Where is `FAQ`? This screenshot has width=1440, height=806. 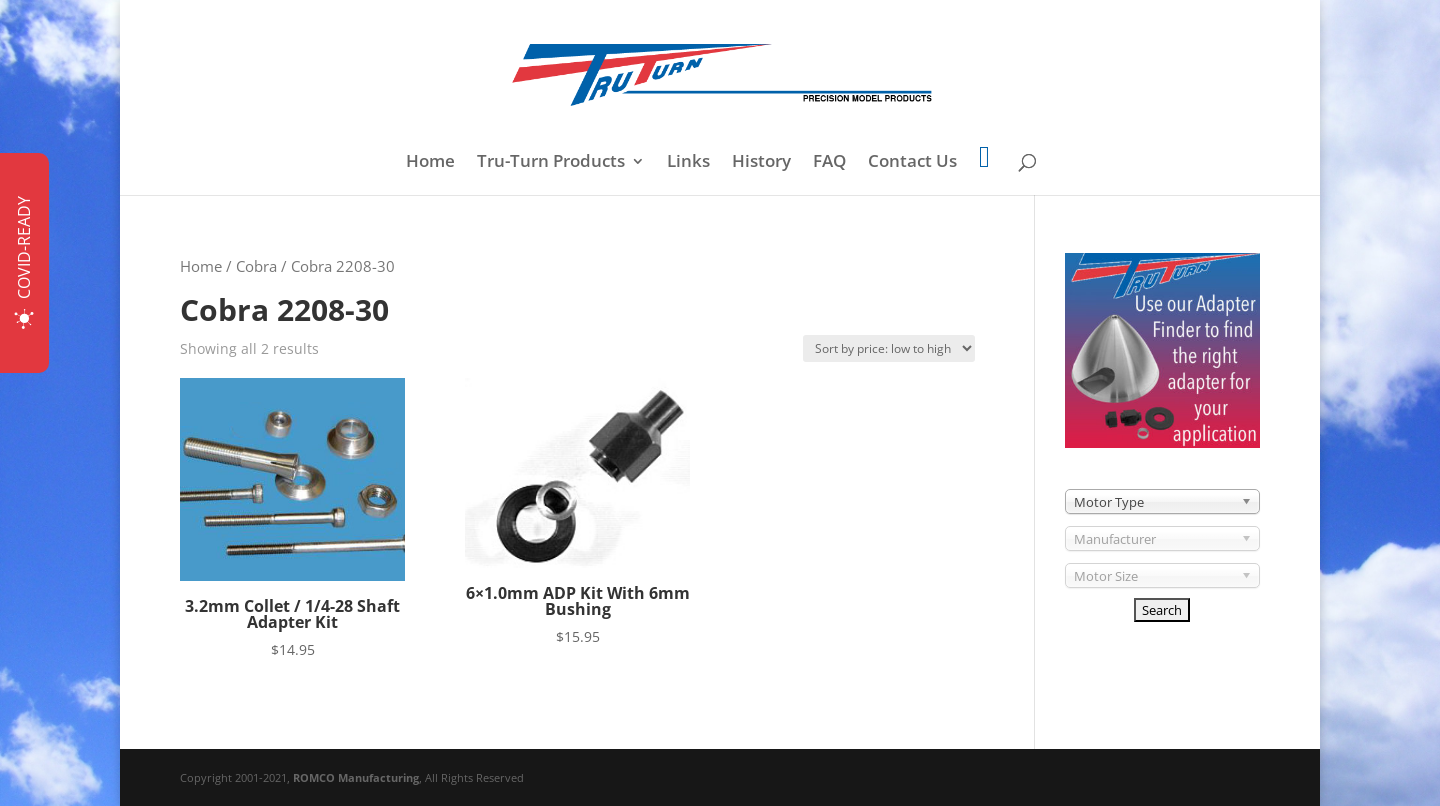 FAQ is located at coordinates (829, 163).